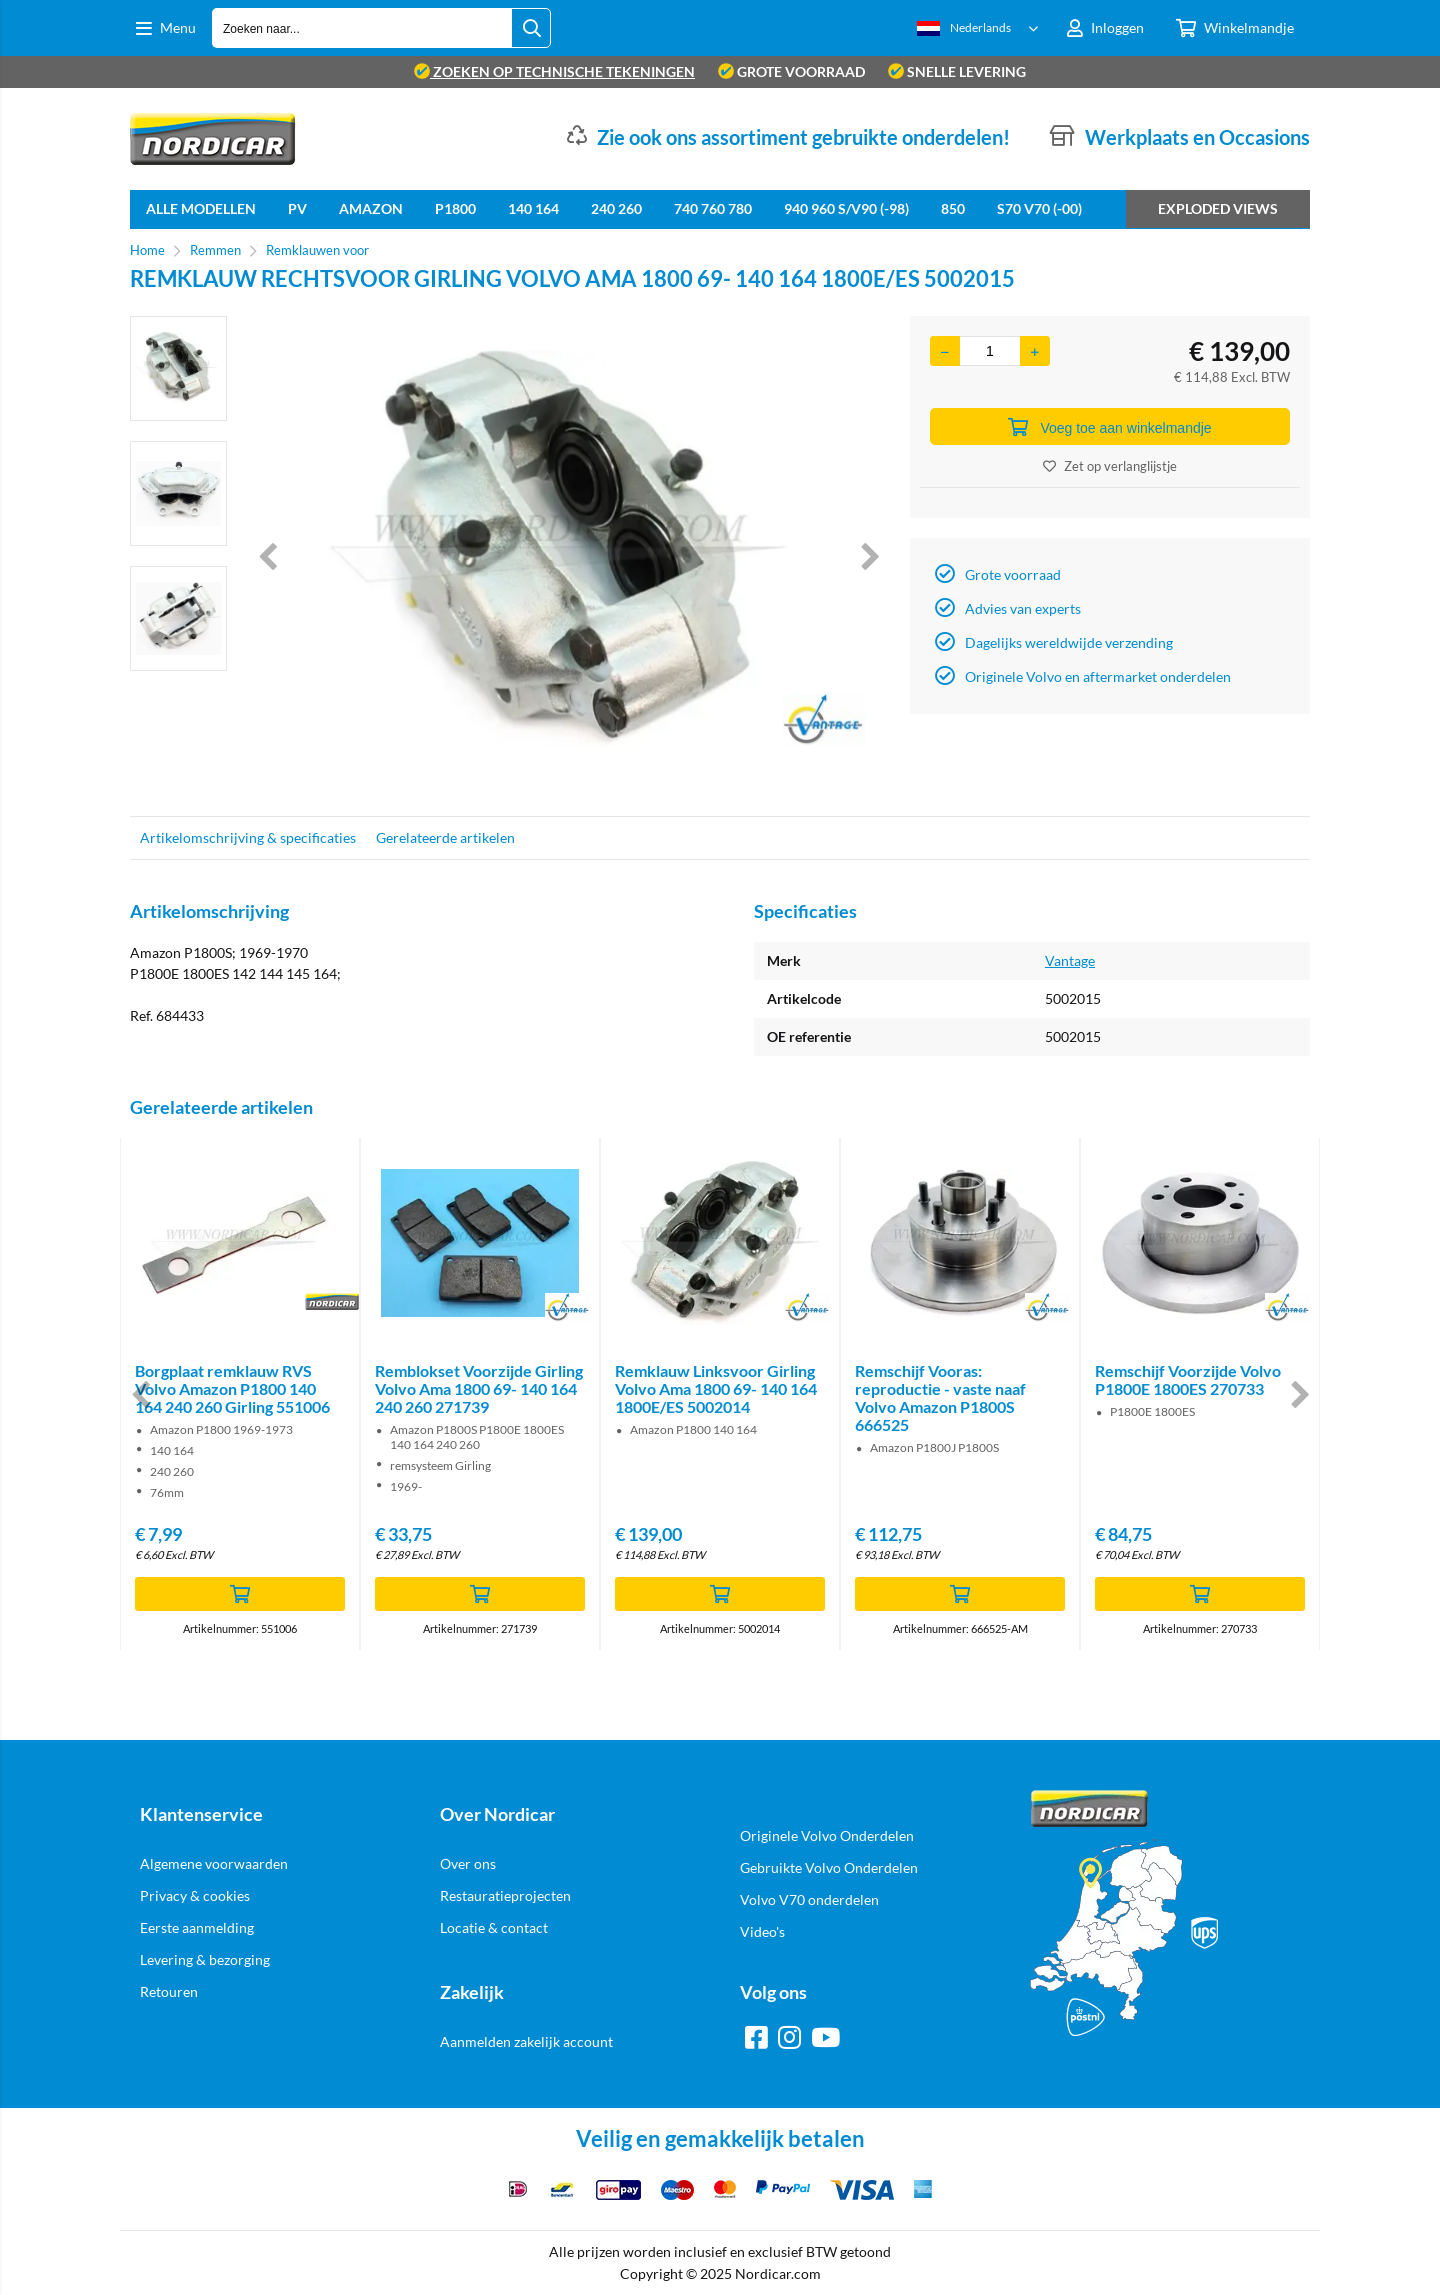  What do you see at coordinates (940, 1397) in the screenshot?
I see `Remschijf Vooras: reproductie - vaste naaf Volvo Amazon P1800S 666525` at bounding box center [940, 1397].